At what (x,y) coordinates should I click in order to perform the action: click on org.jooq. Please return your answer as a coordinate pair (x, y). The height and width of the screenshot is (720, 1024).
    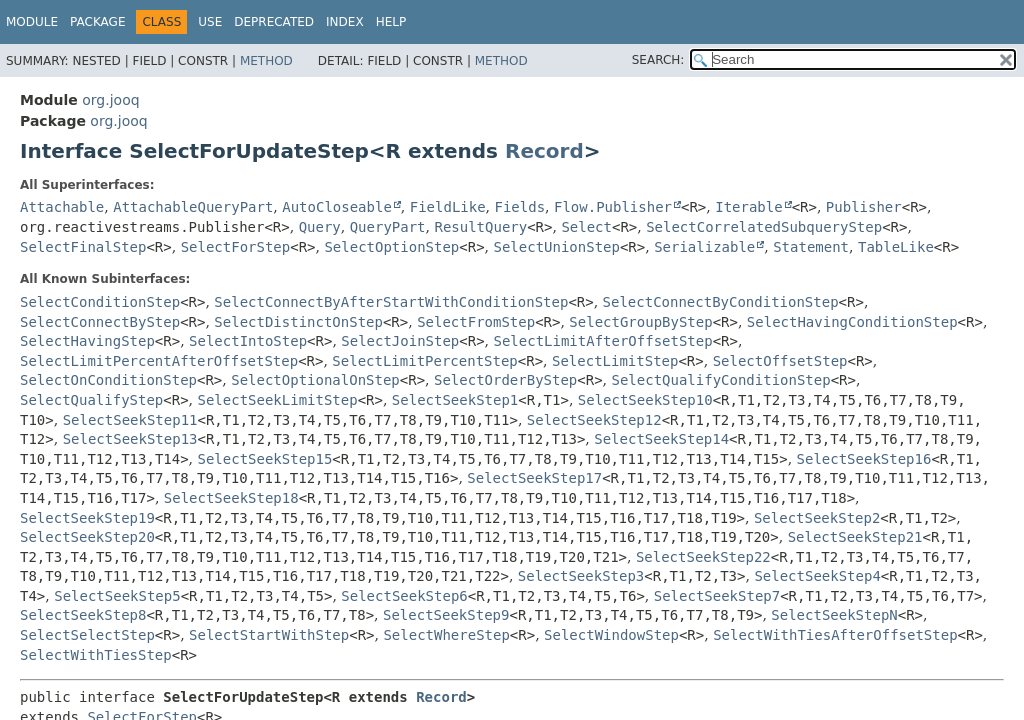
    Looking at the image, I should click on (110, 100).